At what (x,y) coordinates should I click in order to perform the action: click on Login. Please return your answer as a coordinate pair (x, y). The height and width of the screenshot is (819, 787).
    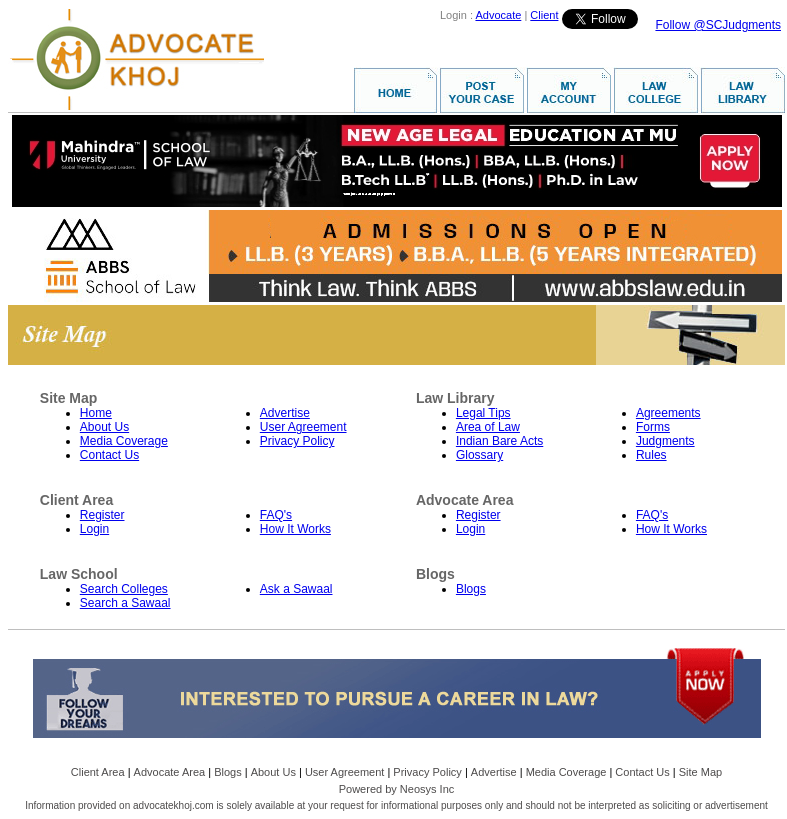
    Looking at the image, I should click on (94, 529).